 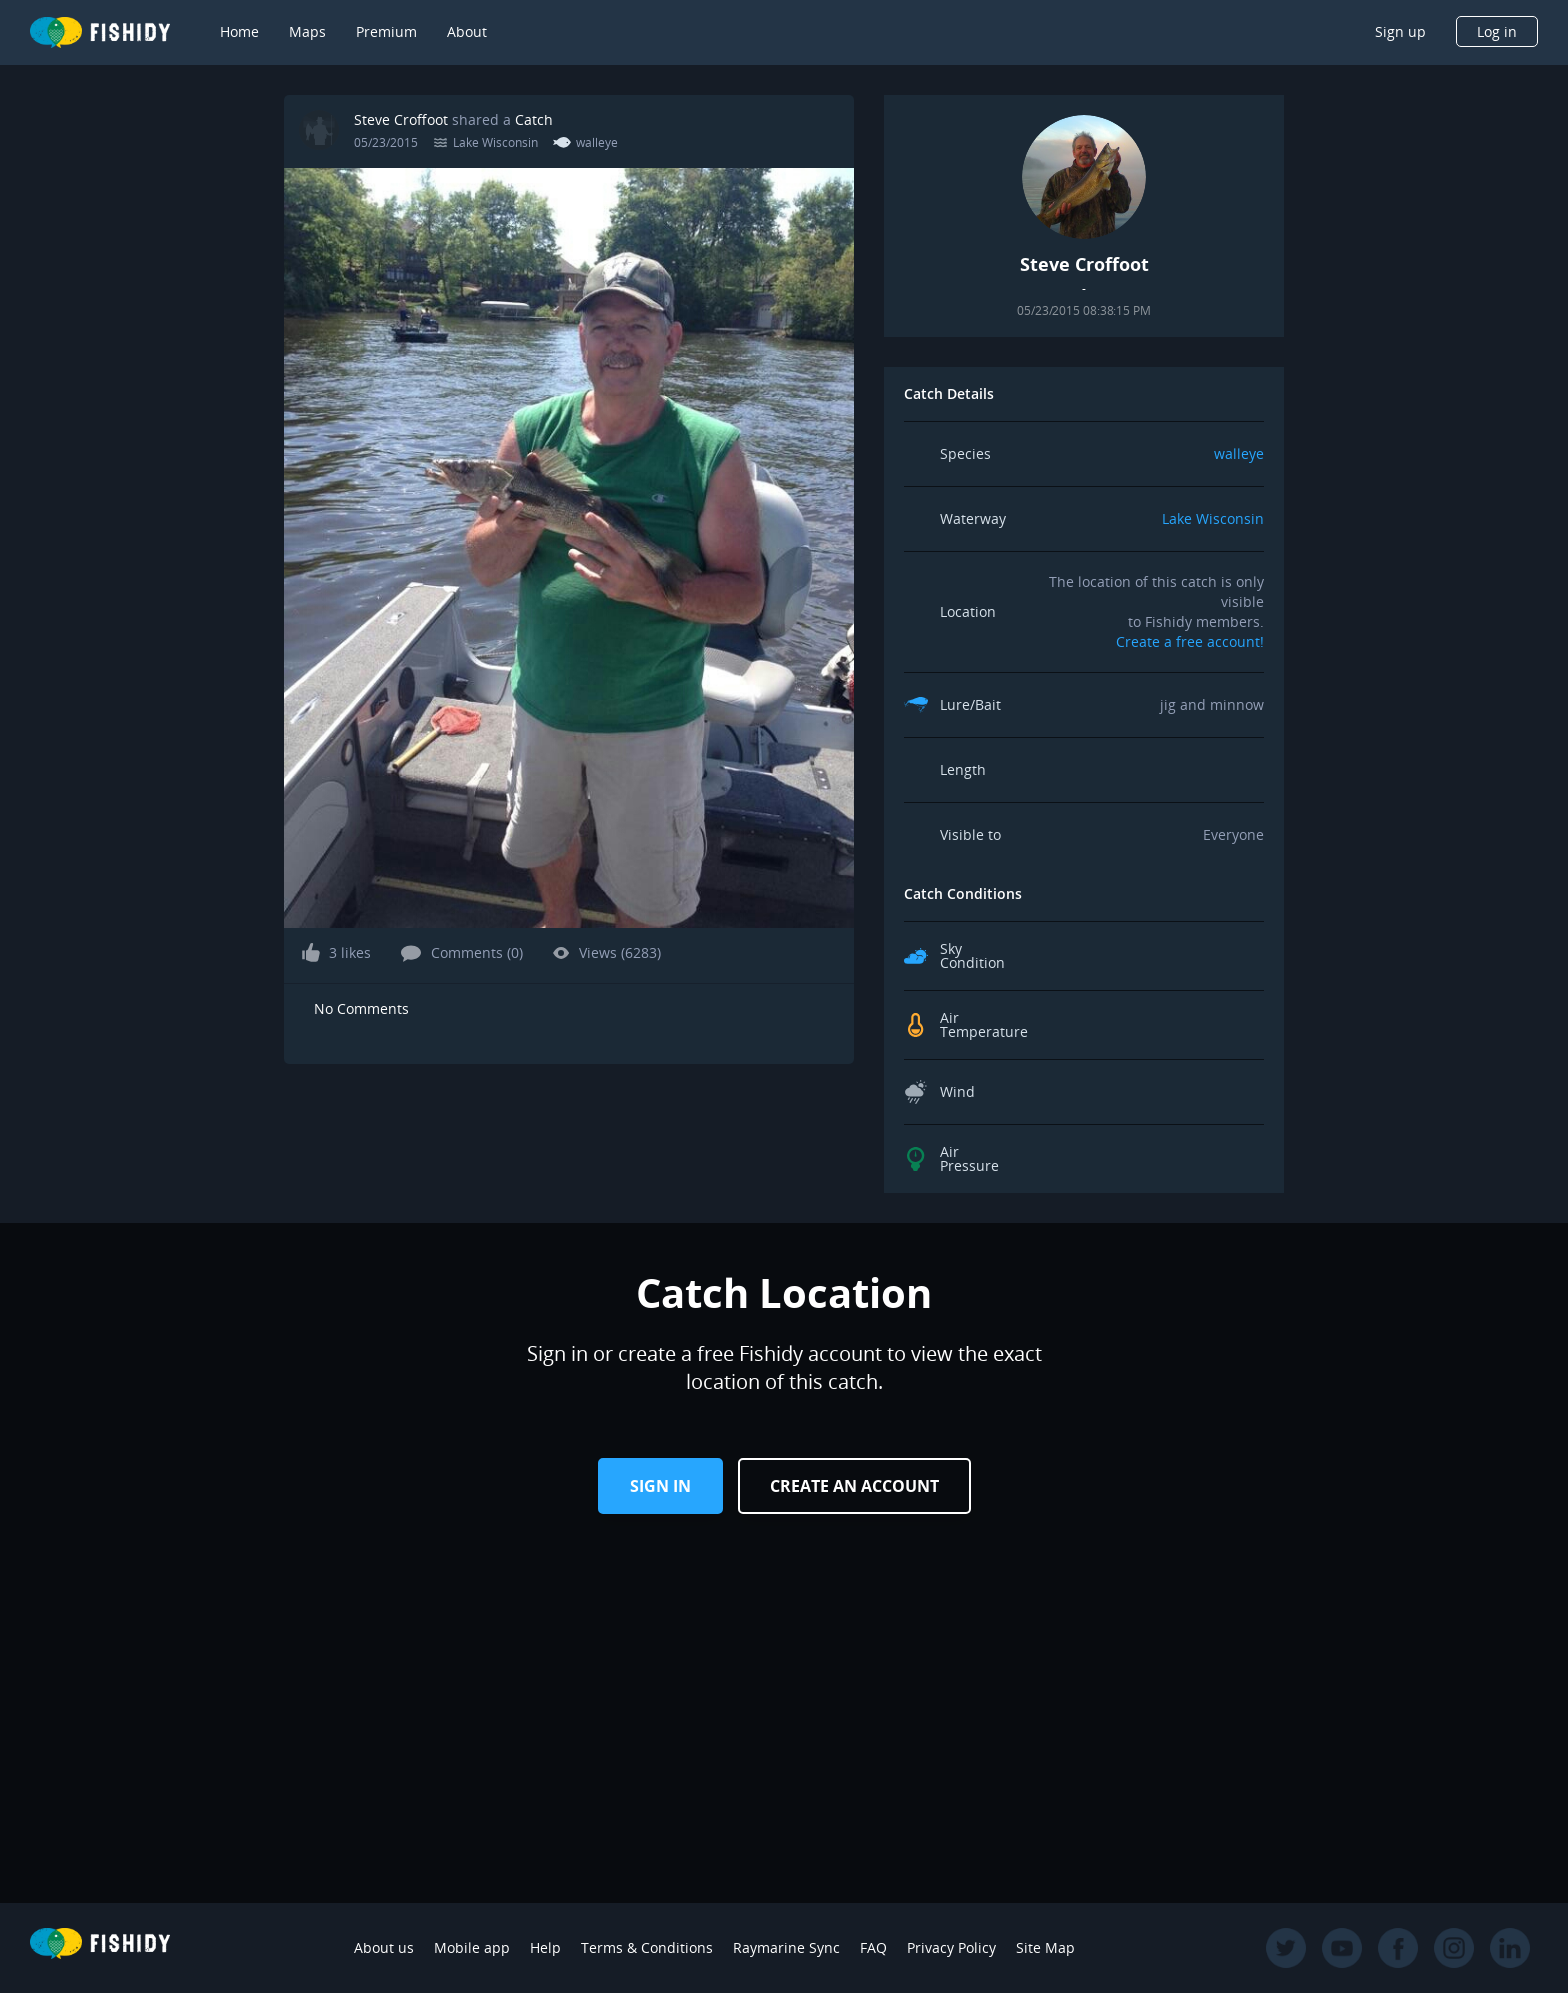 I want to click on Create an Account, so click(x=854, y=1486).